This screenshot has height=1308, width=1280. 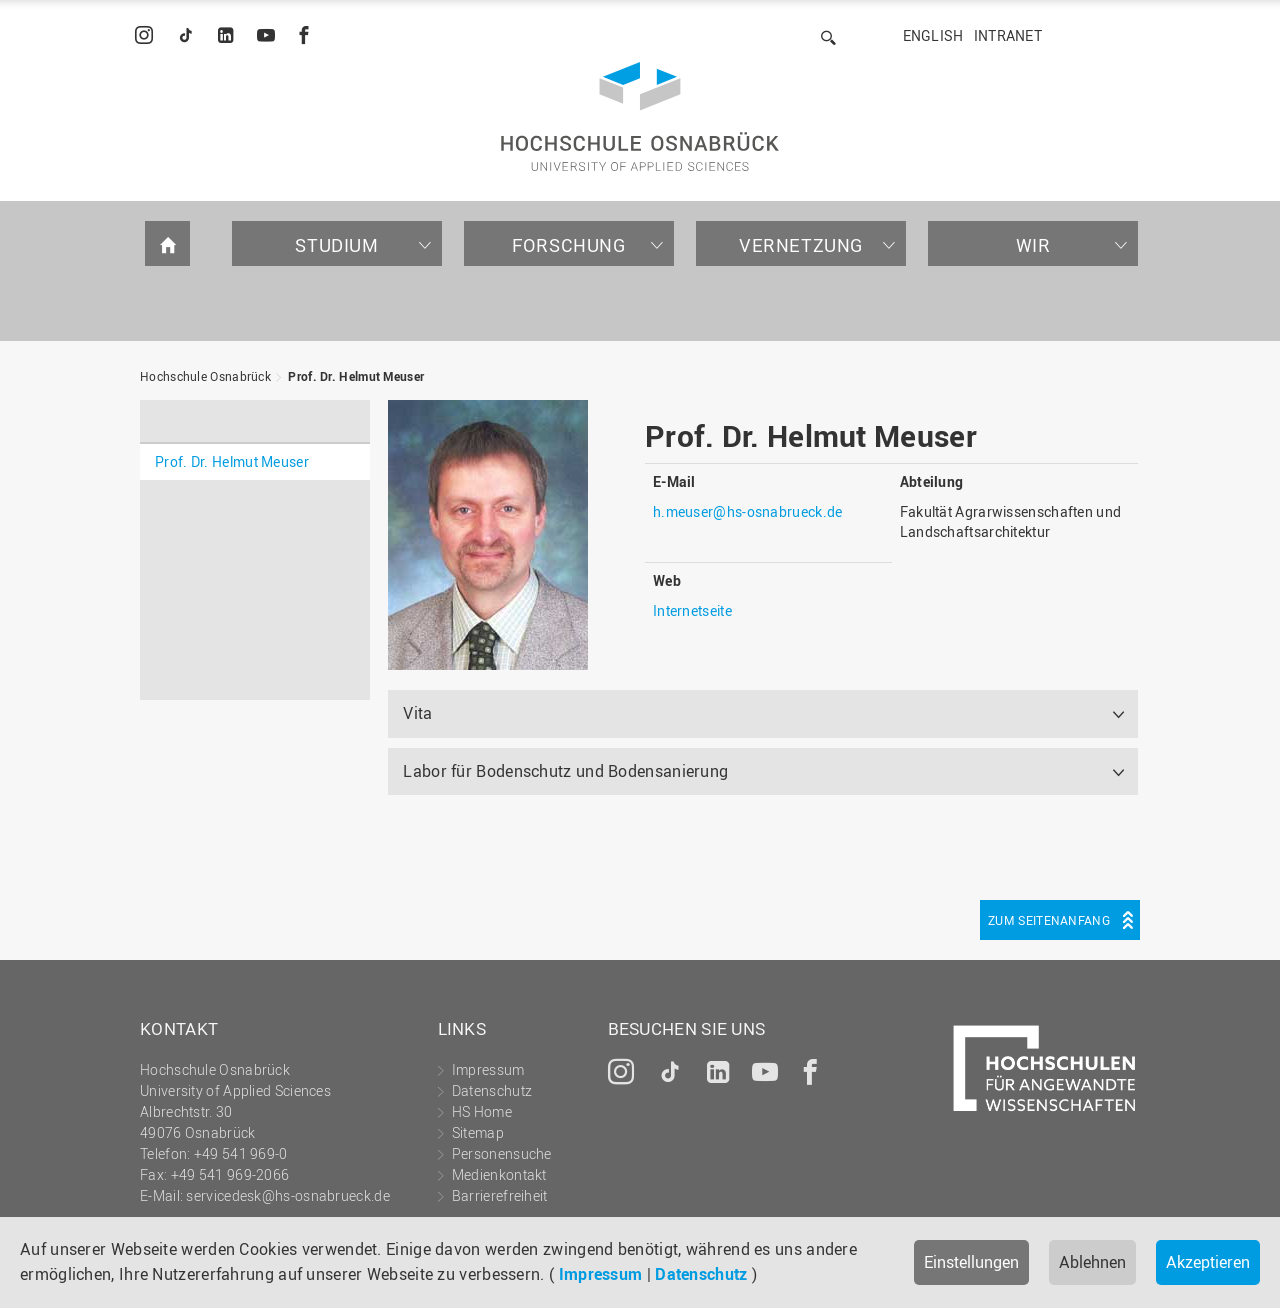 I want to click on Studium, so click(x=336, y=245).